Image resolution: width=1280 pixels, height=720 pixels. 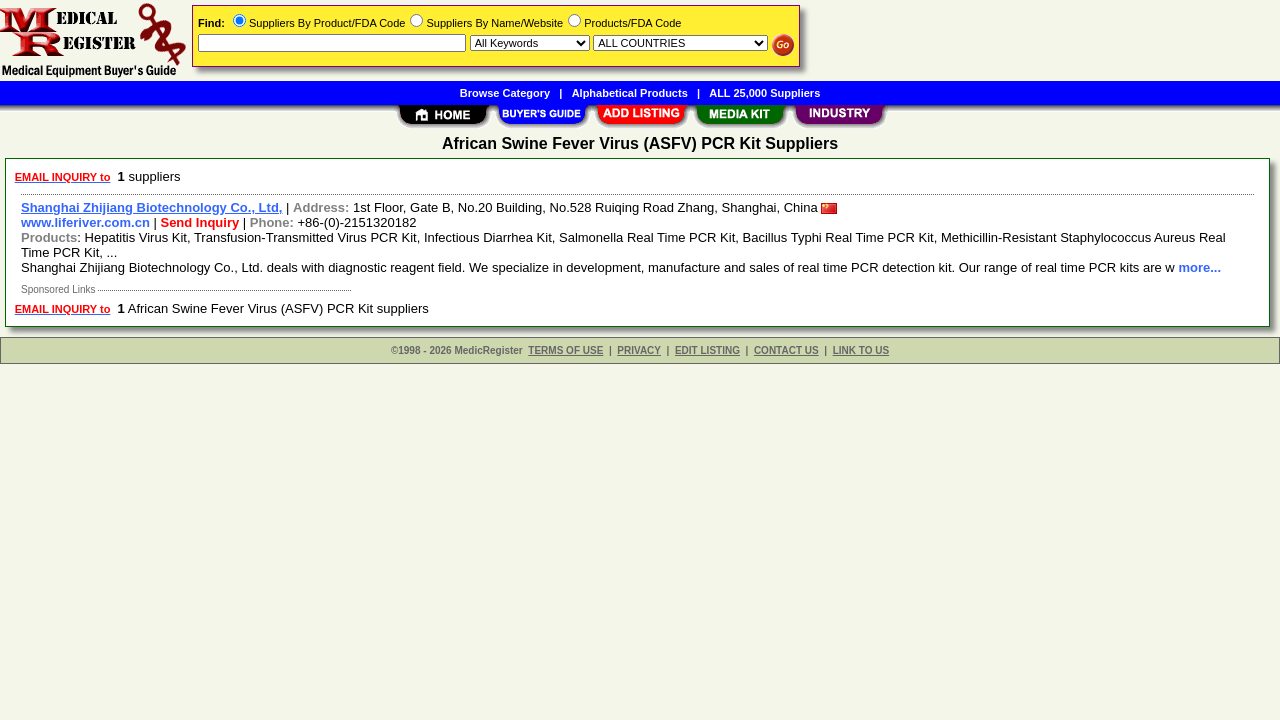 I want to click on Browse Category, so click(x=505, y=93).